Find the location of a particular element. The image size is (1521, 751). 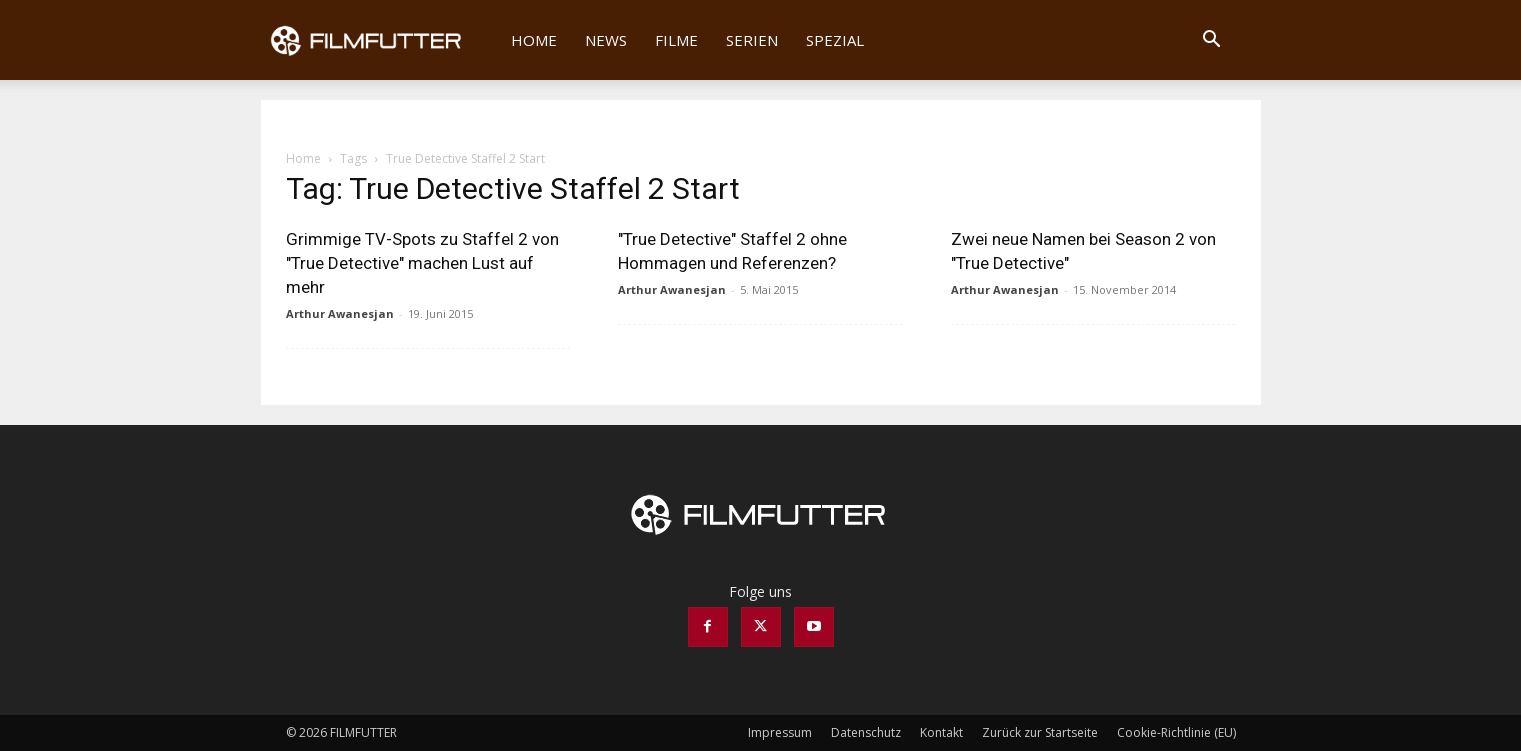

News is located at coordinates (606, 40).